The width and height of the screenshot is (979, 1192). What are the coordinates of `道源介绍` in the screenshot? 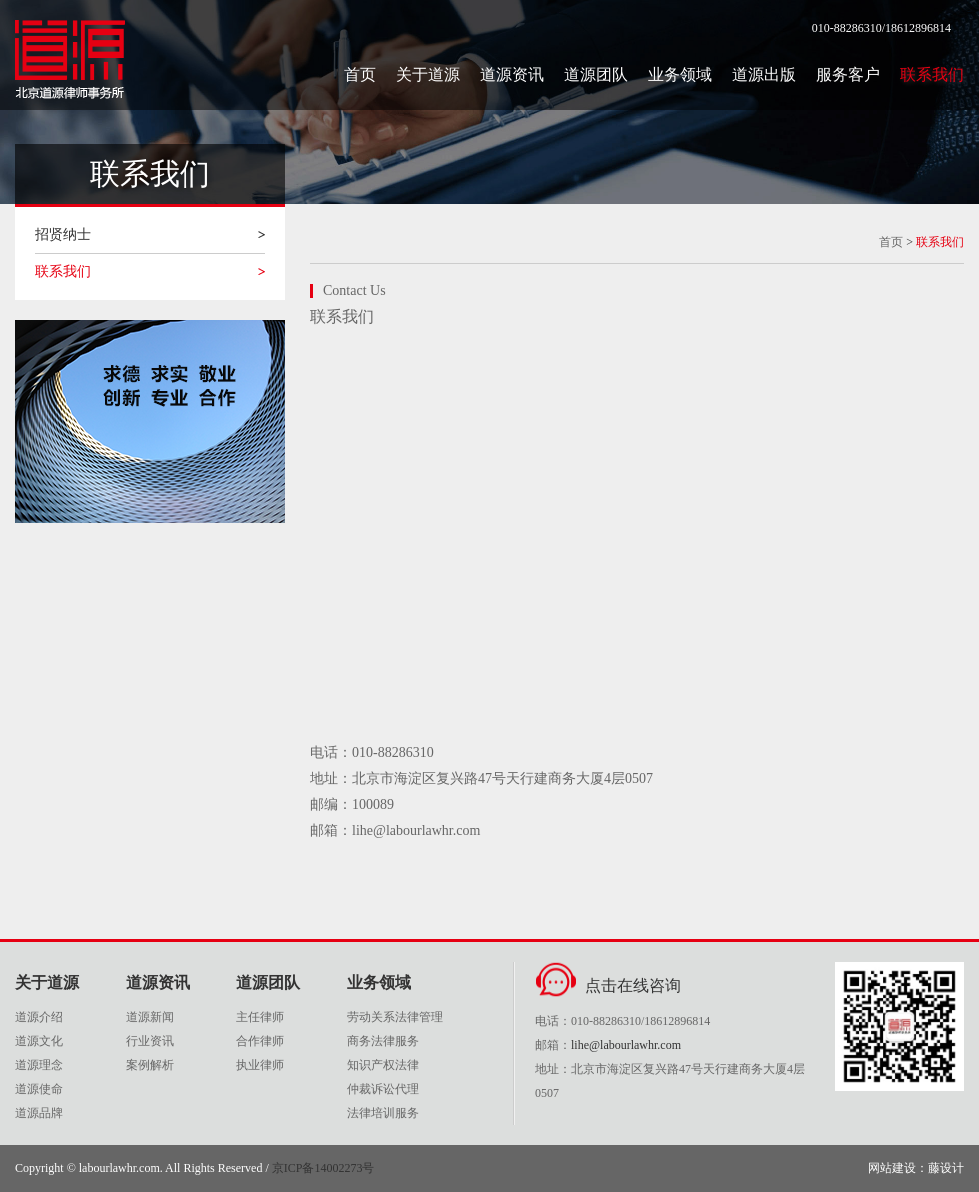 It's located at (39, 1017).